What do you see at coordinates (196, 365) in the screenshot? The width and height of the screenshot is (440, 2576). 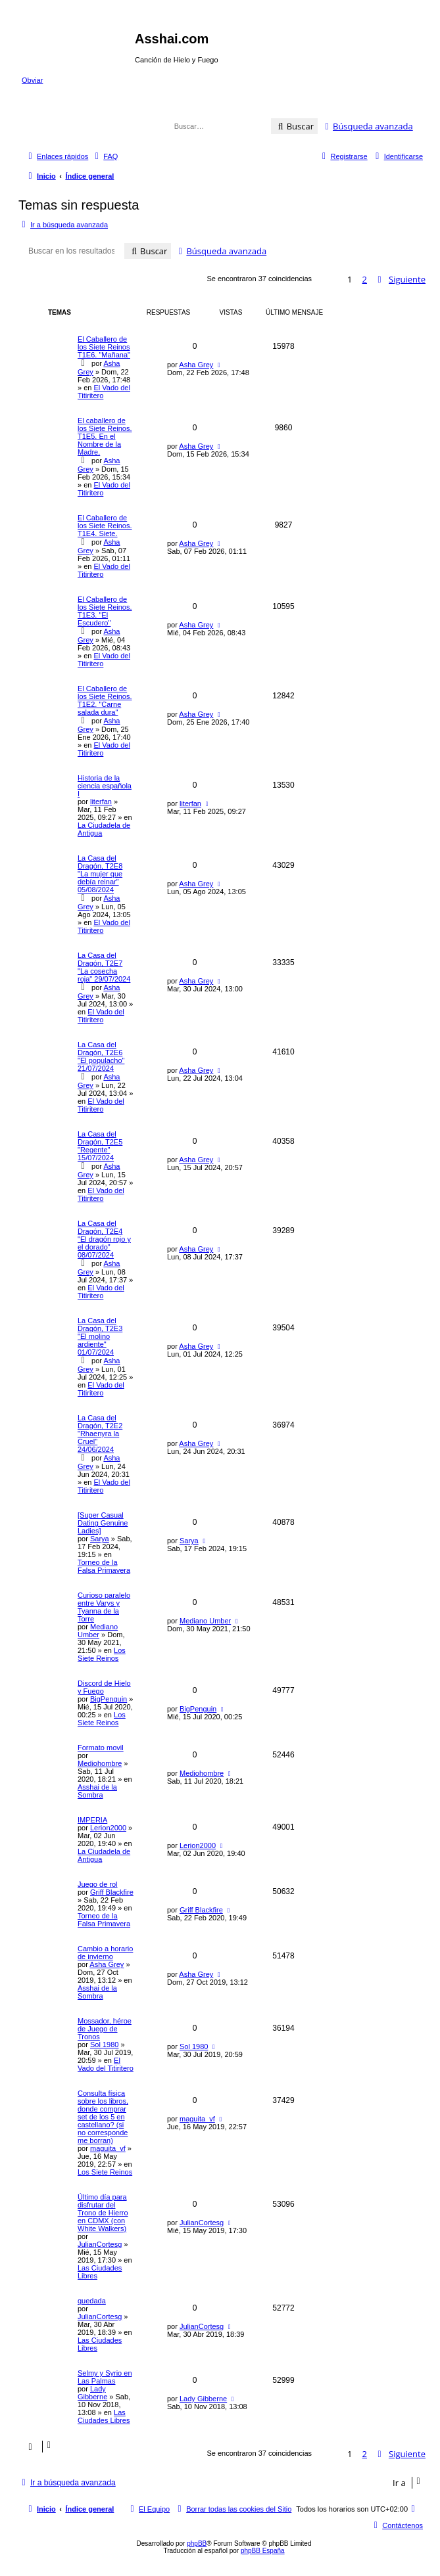 I see `Asha Grey` at bounding box center [196, 365].